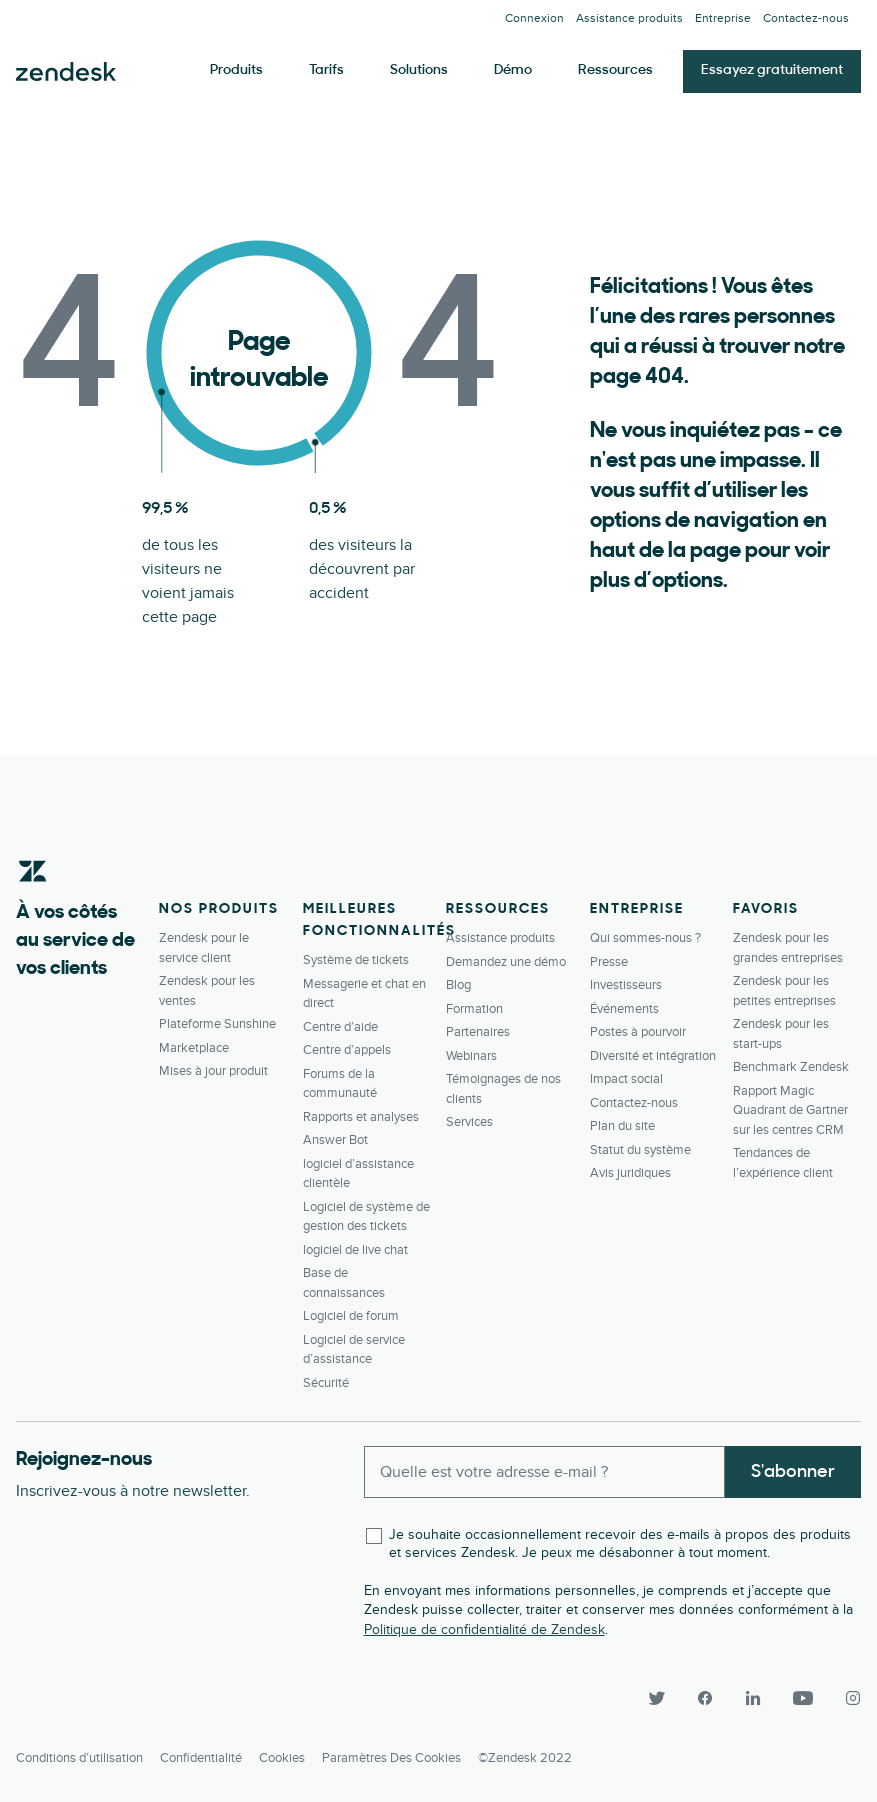 The image size is (877, 1802). What do you see at coordinates (638, 1032) in the screenshot?
I see `Postes à pourvoir` at bounding box center [638, 1032].